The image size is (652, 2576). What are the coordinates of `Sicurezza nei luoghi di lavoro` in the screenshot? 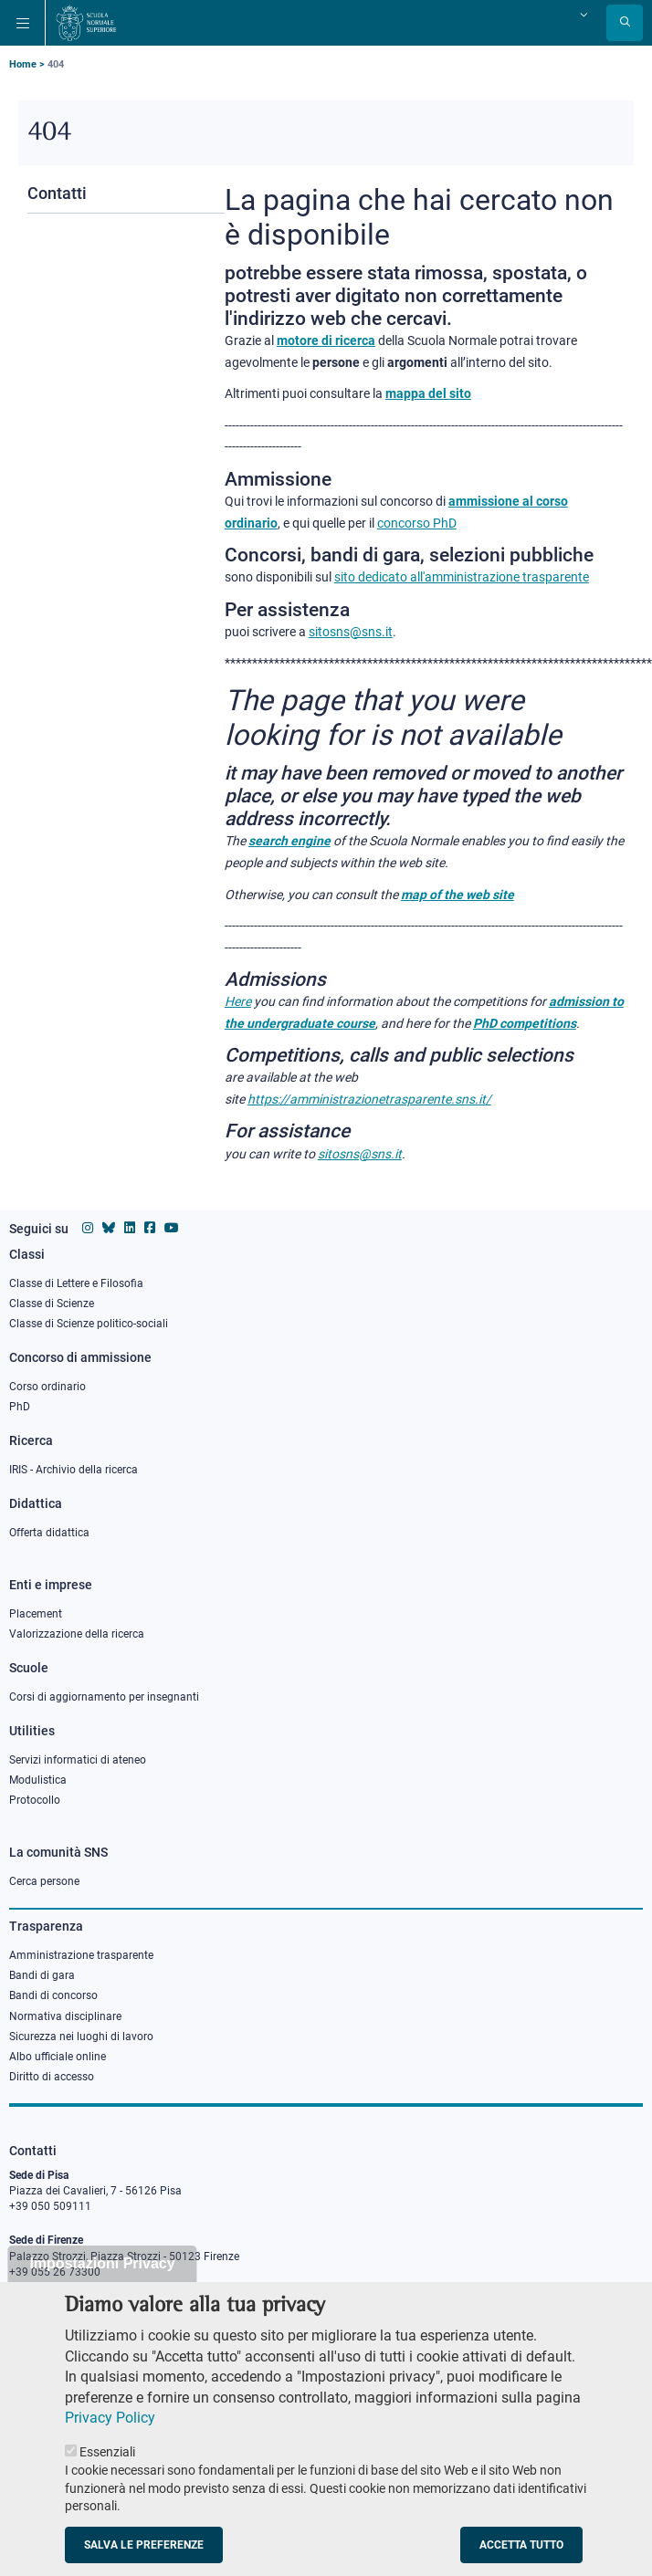 It's located at (81, 2036).